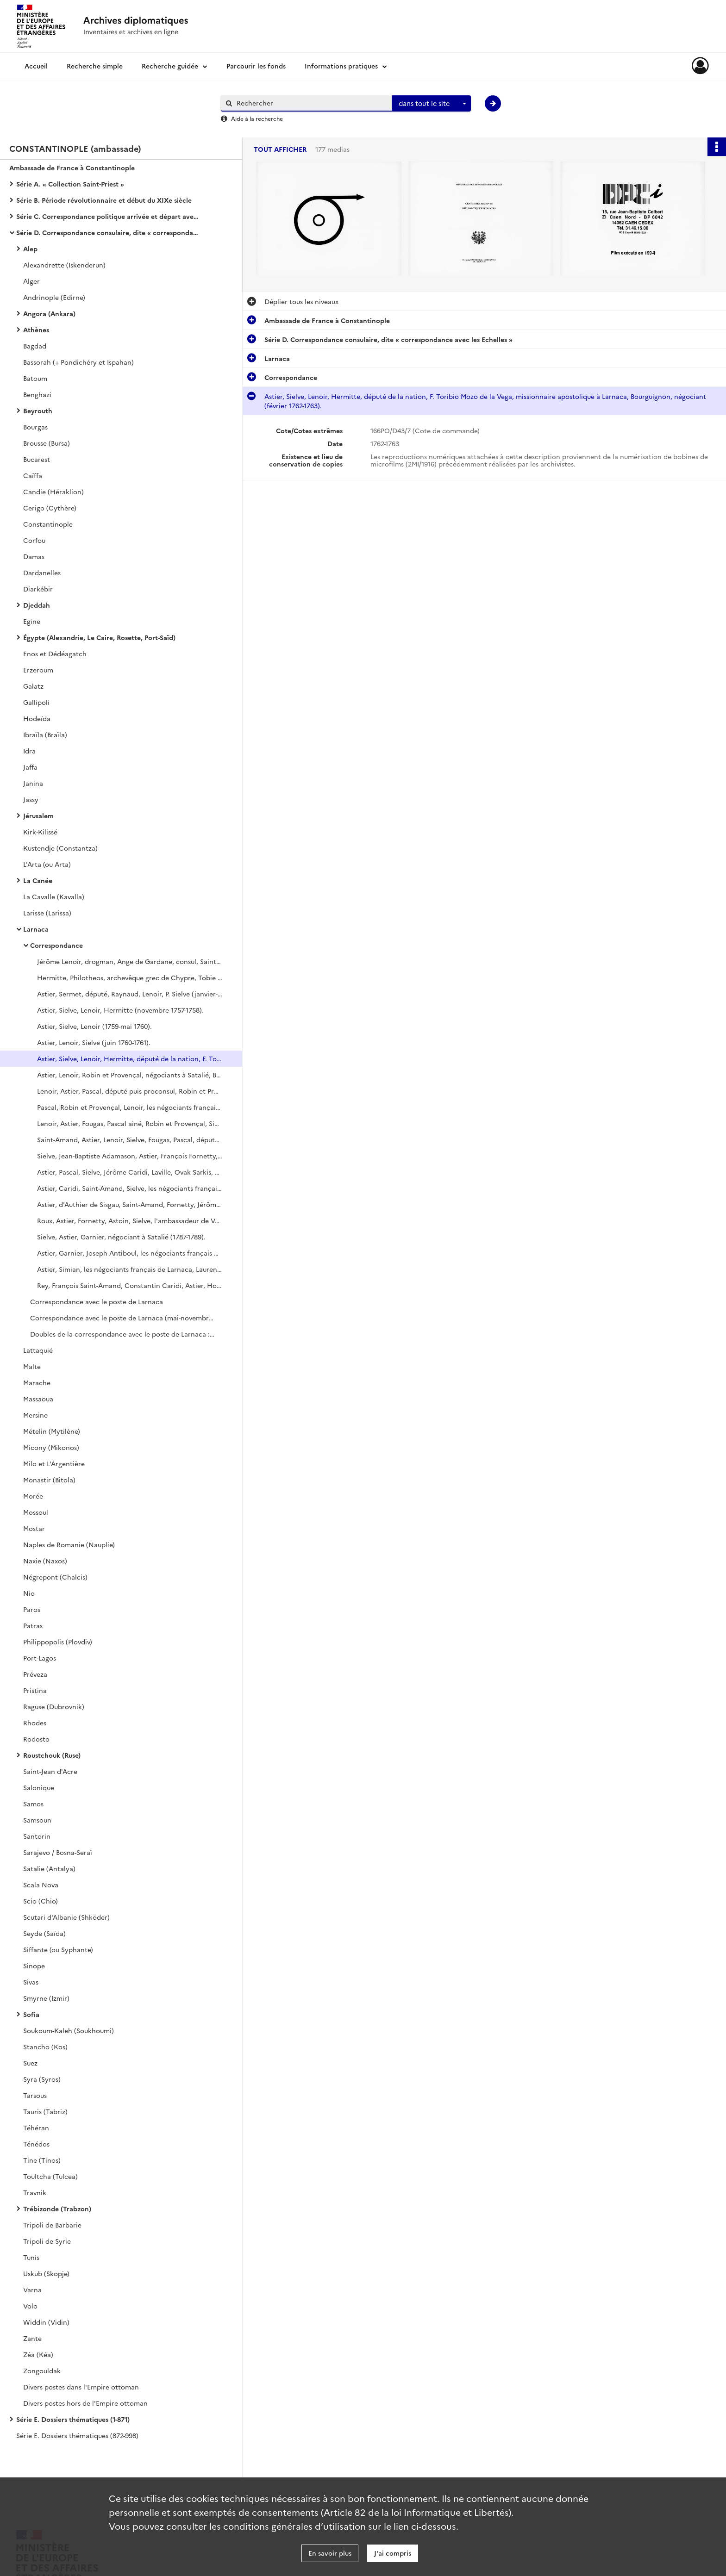 The image size is (726, 2576). I want to click on Marache, so click(36, 1382).